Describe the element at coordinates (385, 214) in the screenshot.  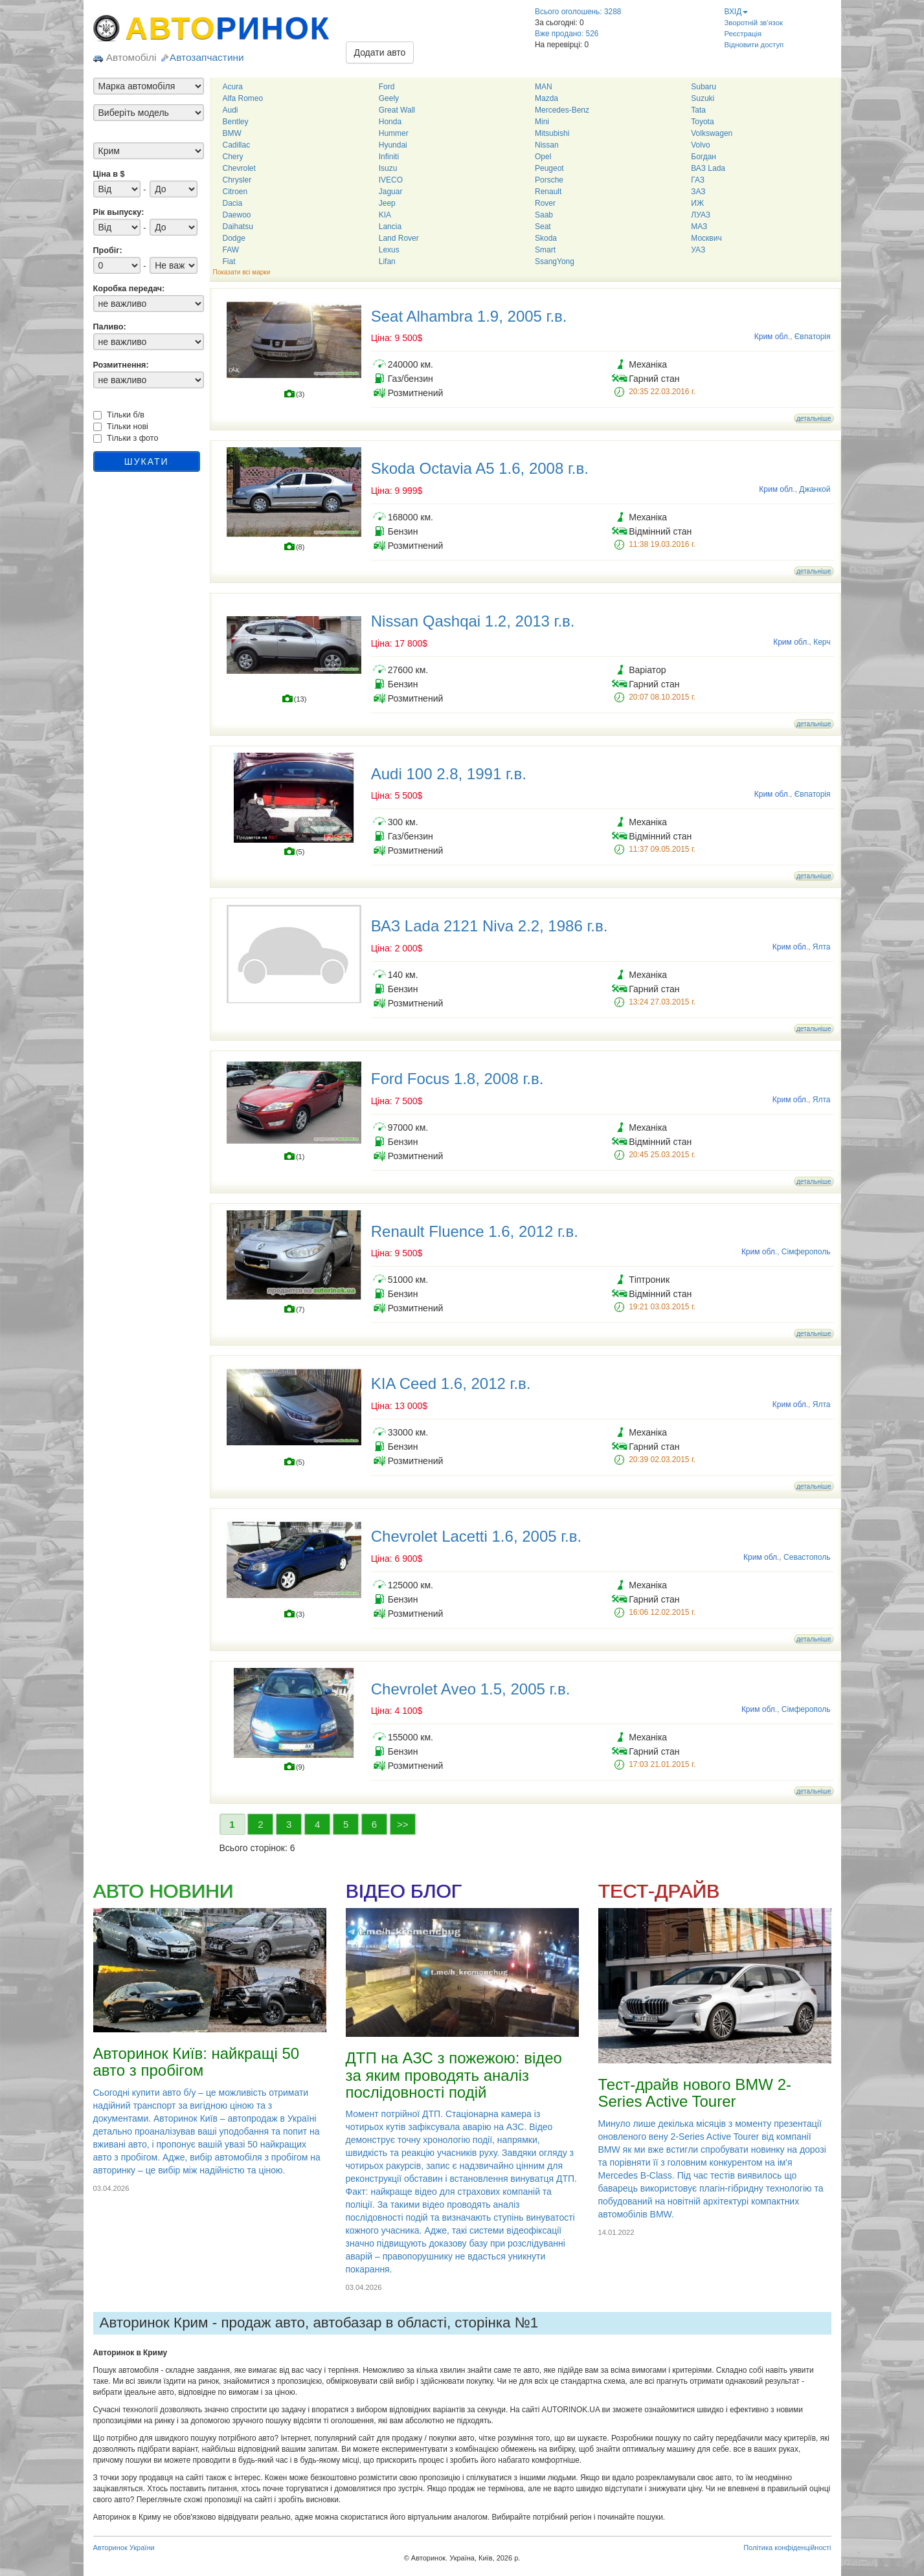
I see `KIA` at that location.